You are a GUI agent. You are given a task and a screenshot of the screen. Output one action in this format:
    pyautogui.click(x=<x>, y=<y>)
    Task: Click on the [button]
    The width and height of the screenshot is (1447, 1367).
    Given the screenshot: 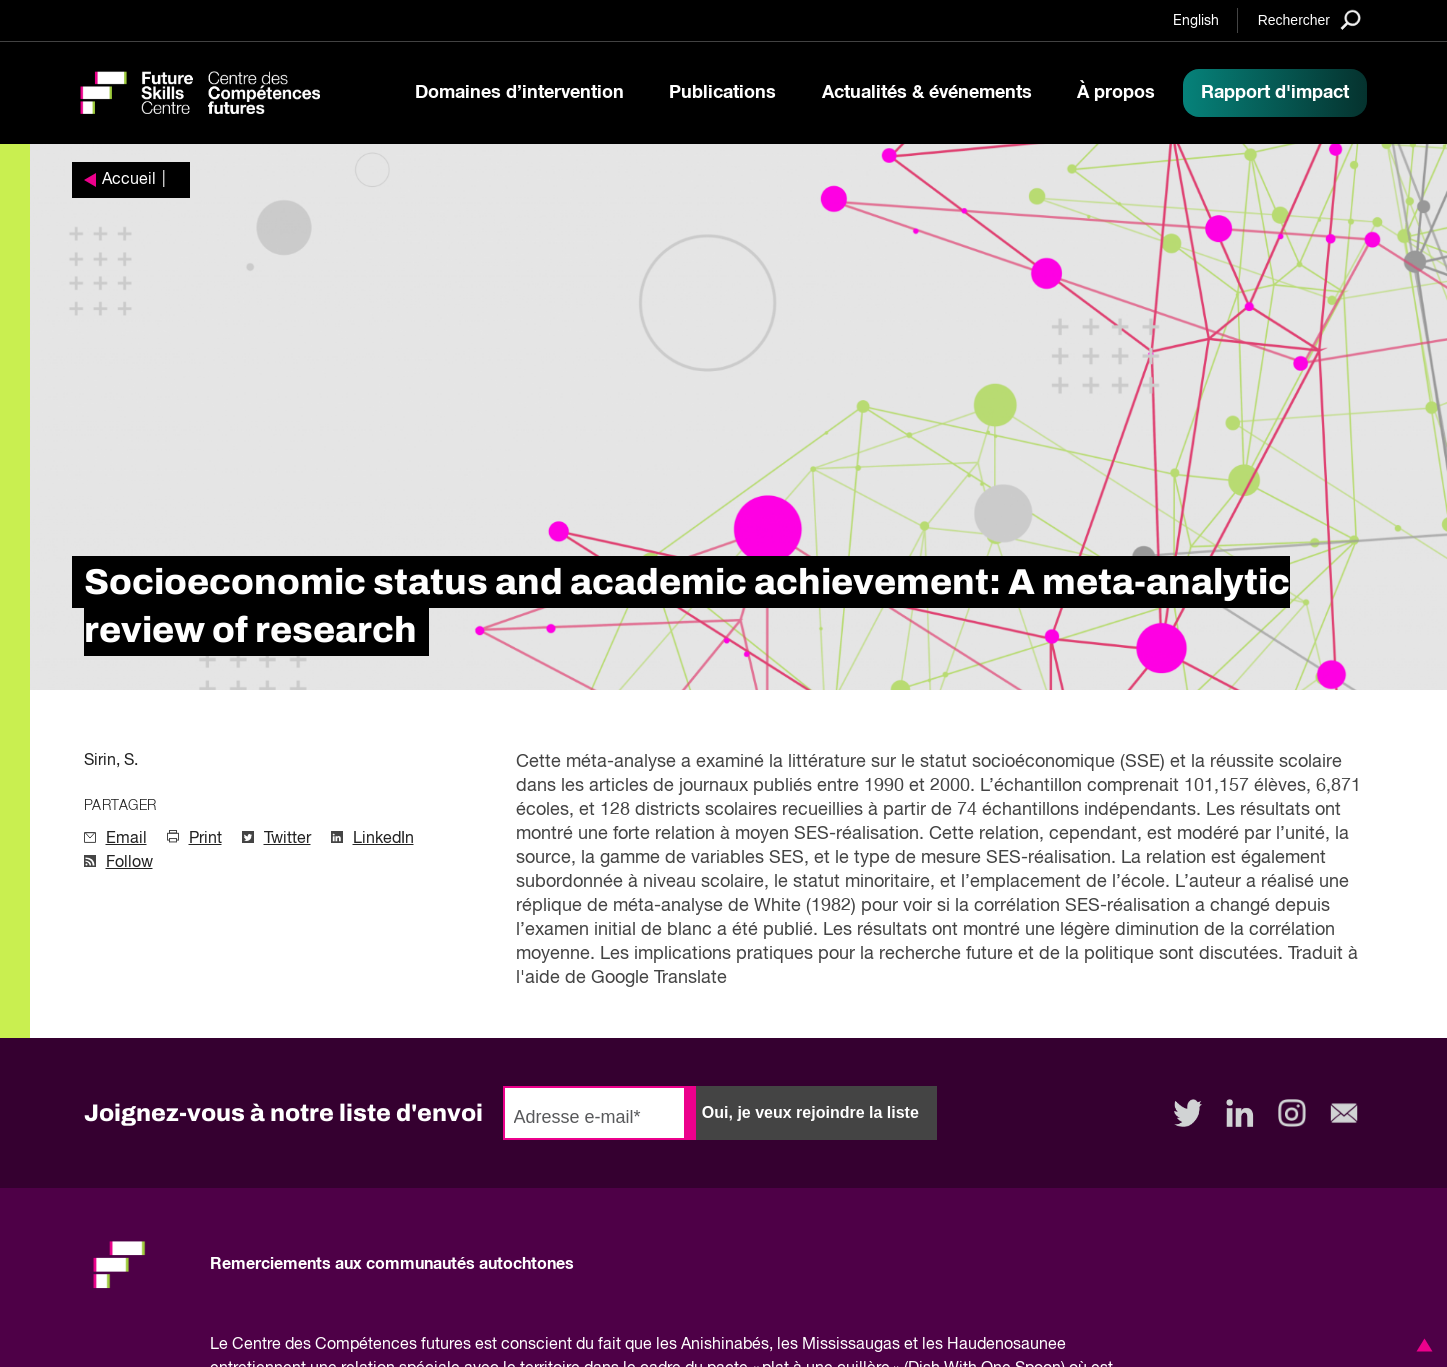 What is the action you would take?
    pyautogui.click(x=1421, y=1345)
    